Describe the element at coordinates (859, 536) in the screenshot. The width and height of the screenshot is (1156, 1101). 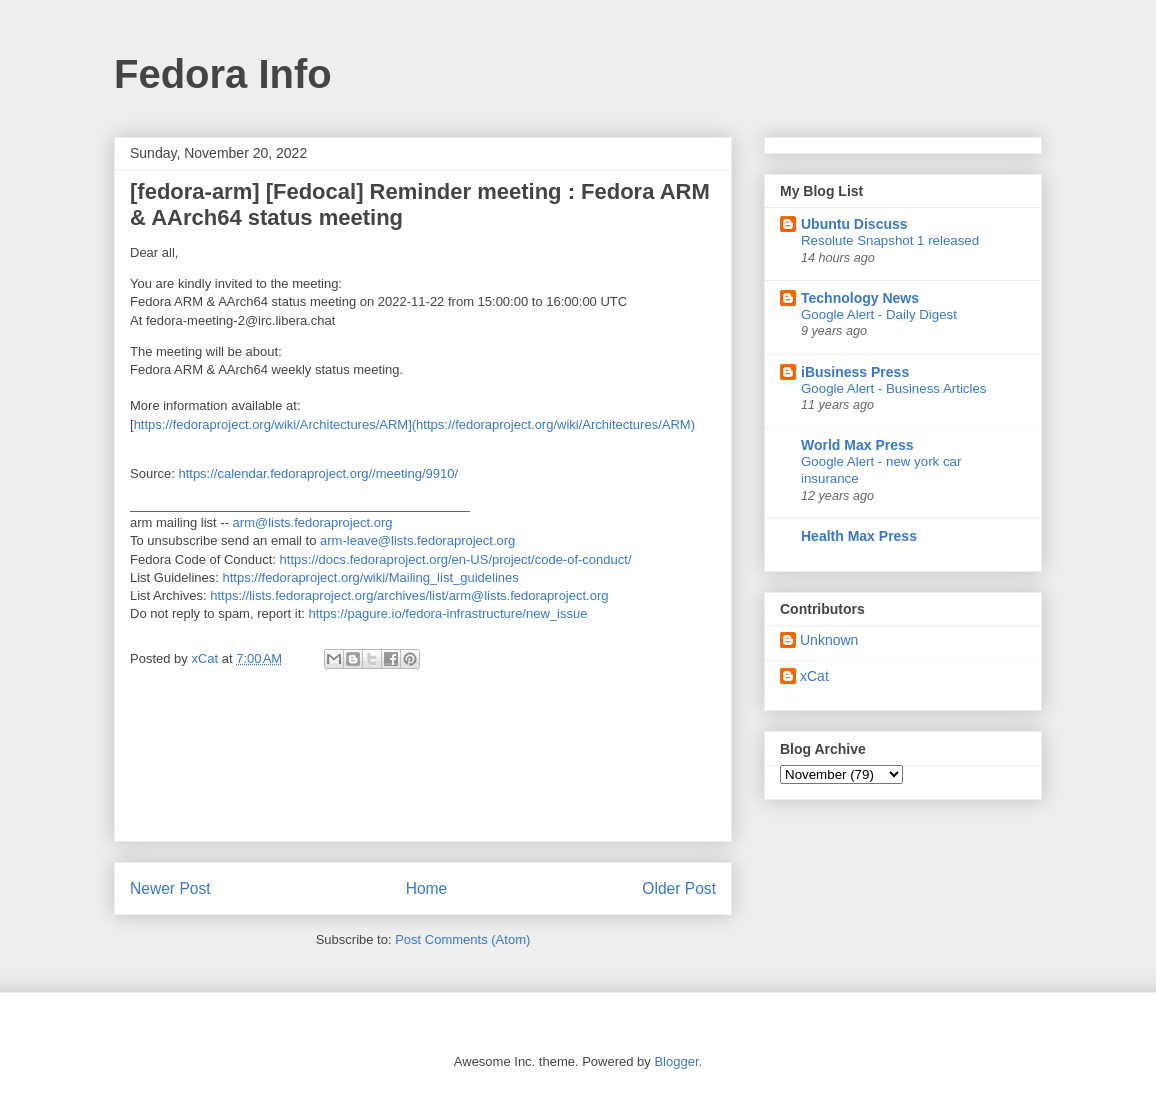
I see `Health Max Press` at that location.